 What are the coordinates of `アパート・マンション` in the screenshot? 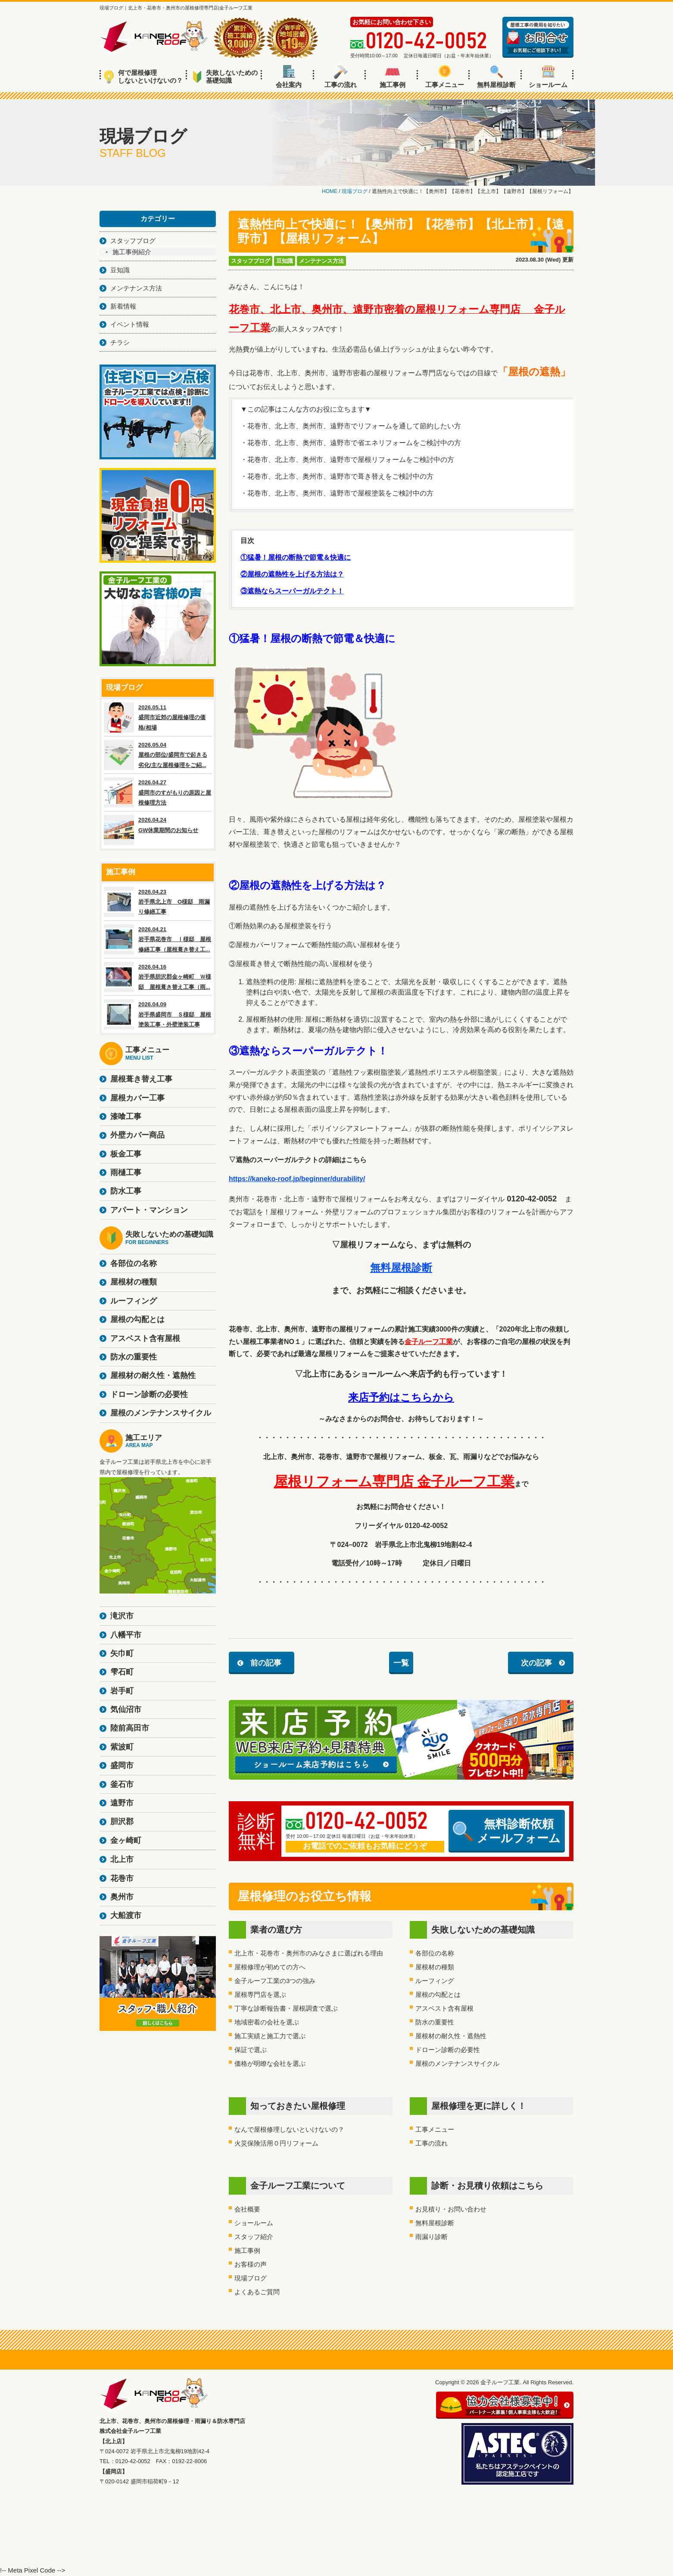 It's located at (149, 1210).